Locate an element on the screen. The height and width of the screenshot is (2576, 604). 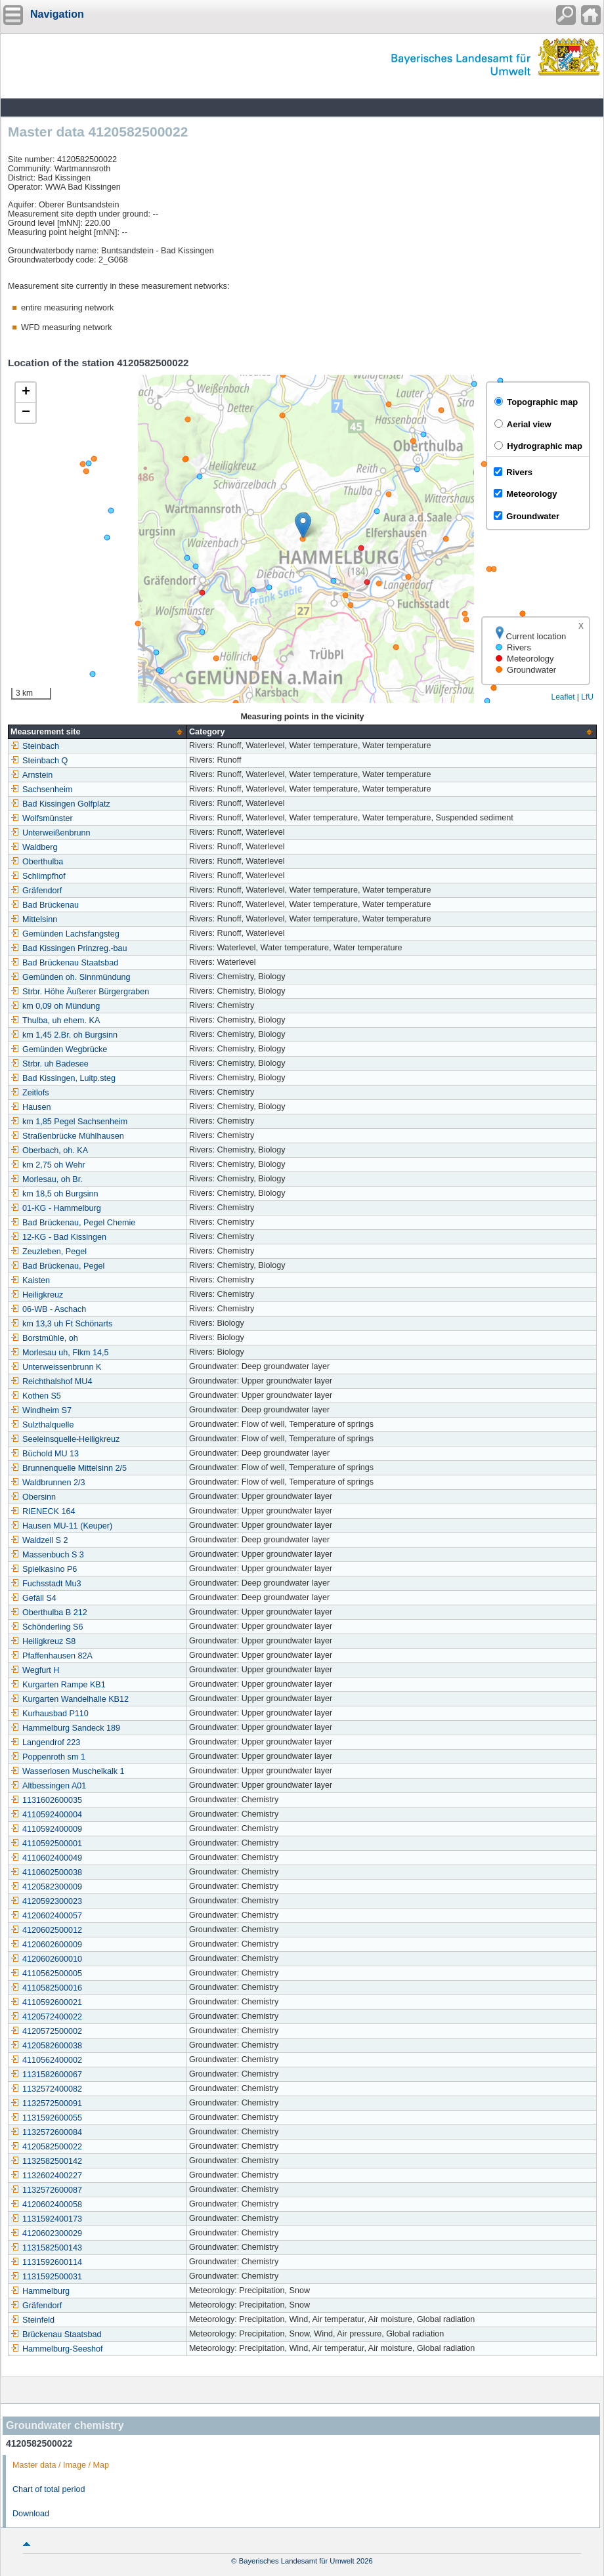
4120592300023 is located at coordinates (46, 1901).